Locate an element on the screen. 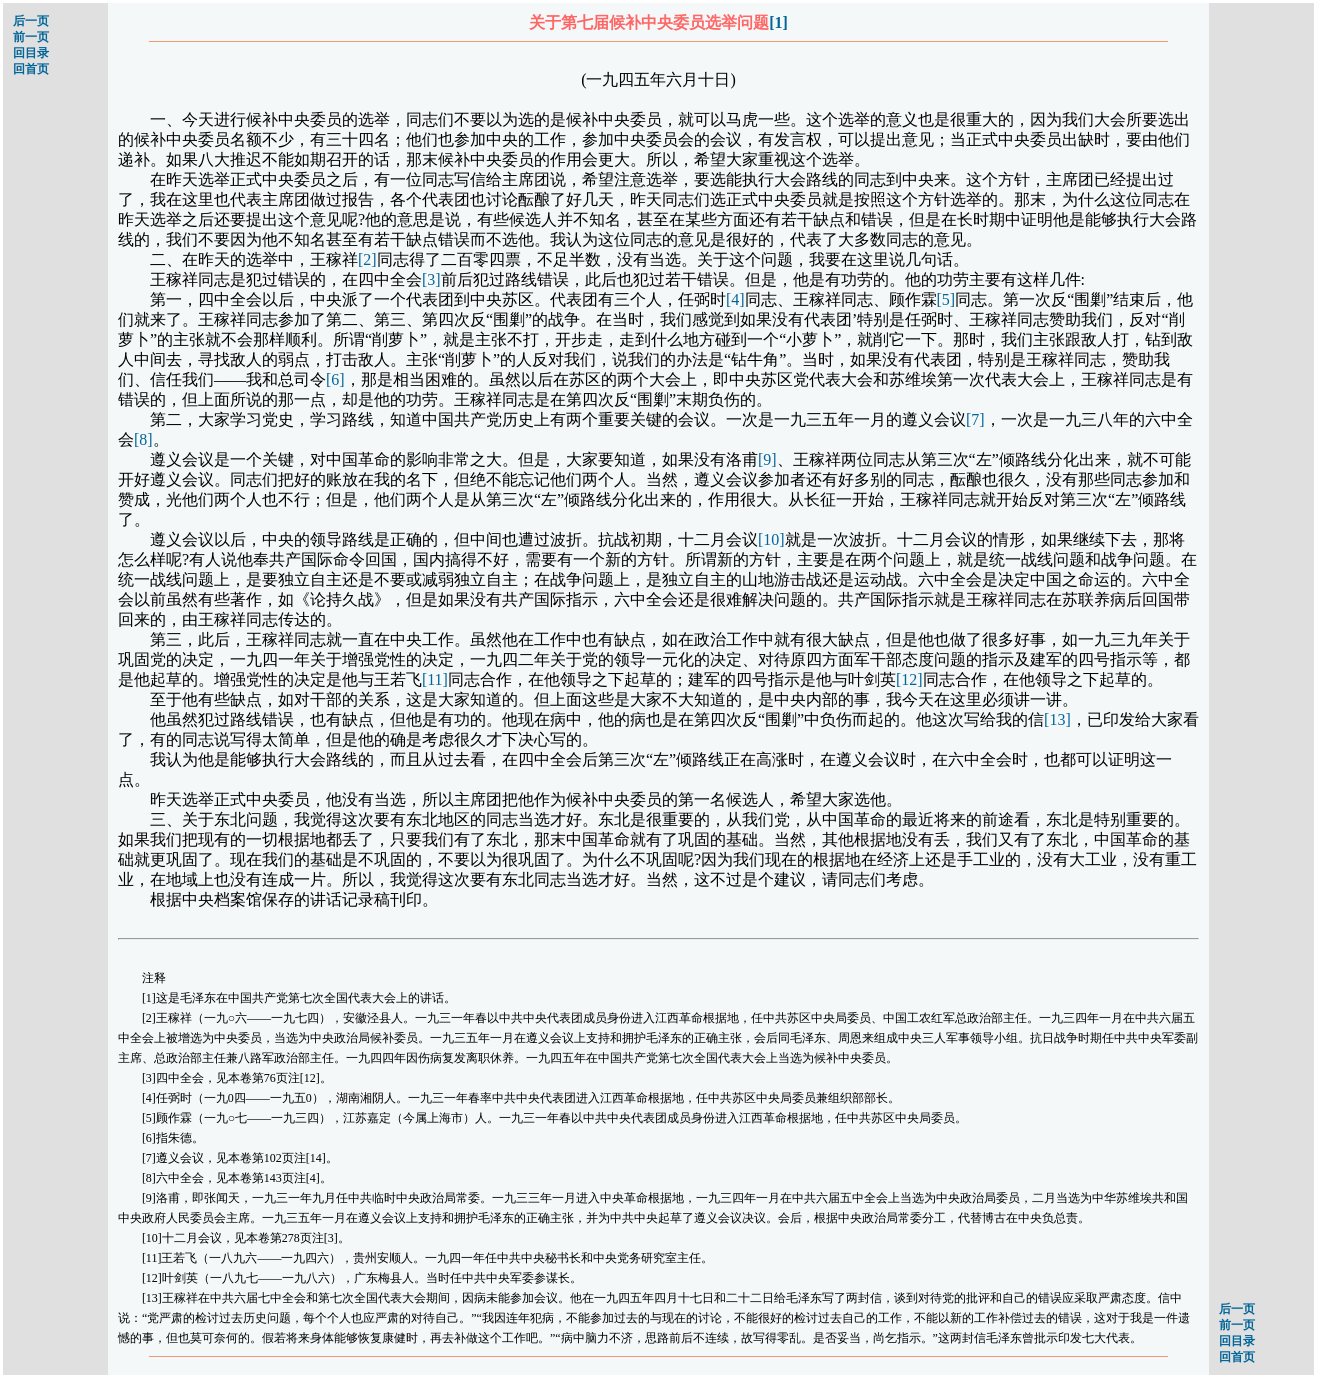  回首页 is located at coordinates (31, 69).